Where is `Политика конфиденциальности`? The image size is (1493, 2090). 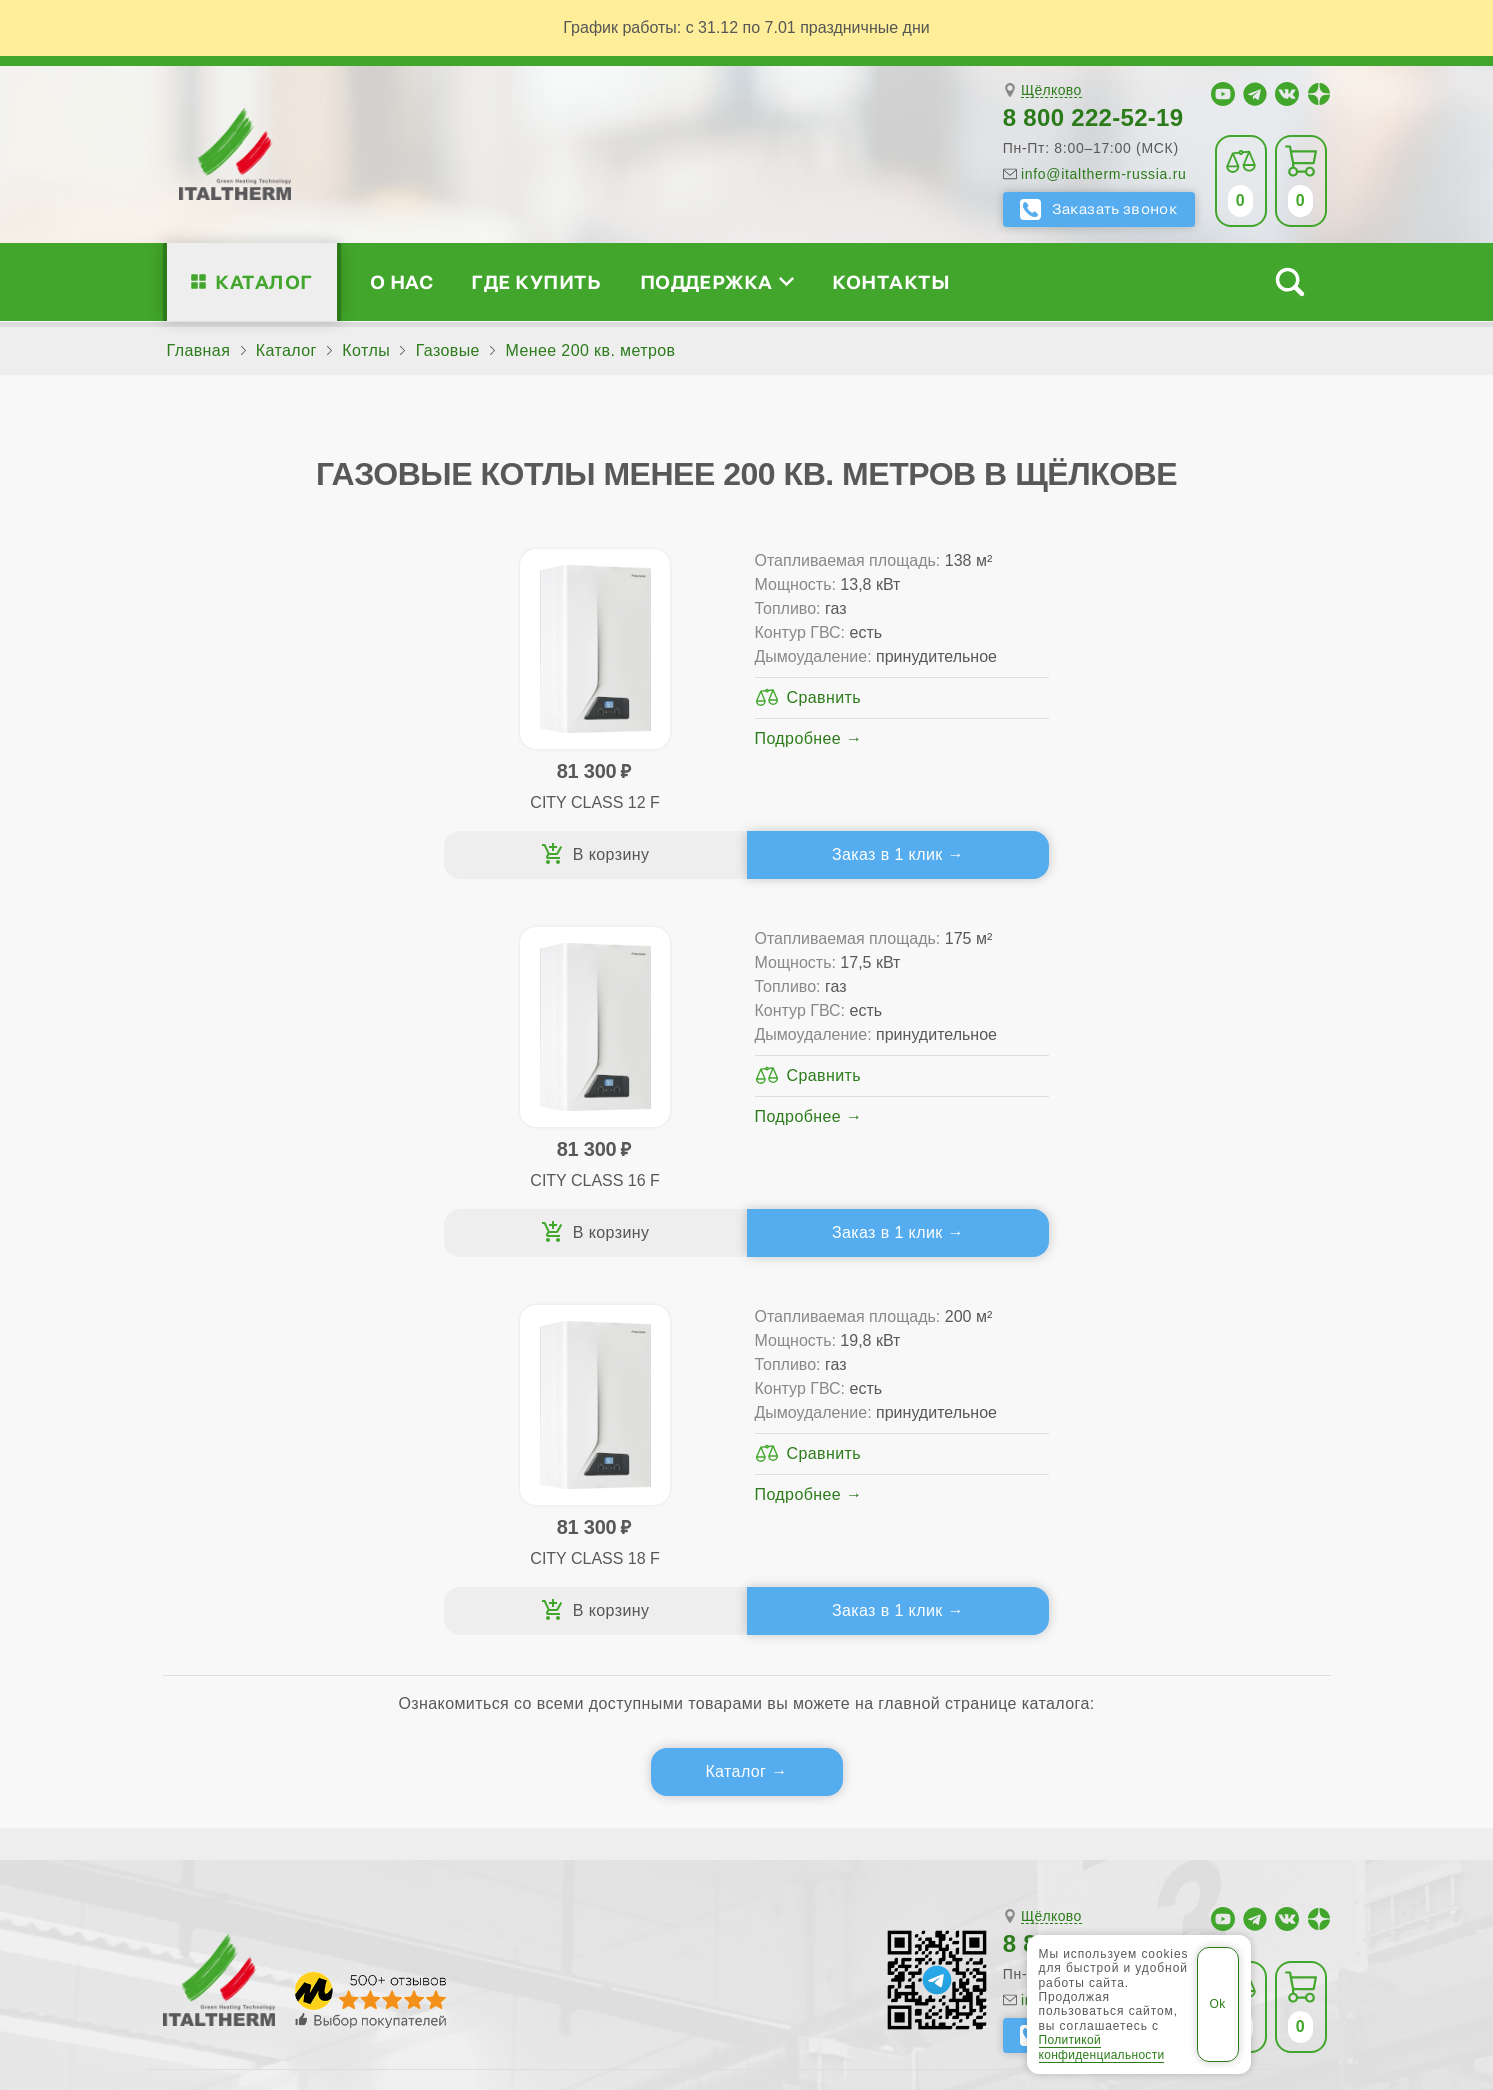
Политика конфиденциальности is located at coordinates (936, 1937).